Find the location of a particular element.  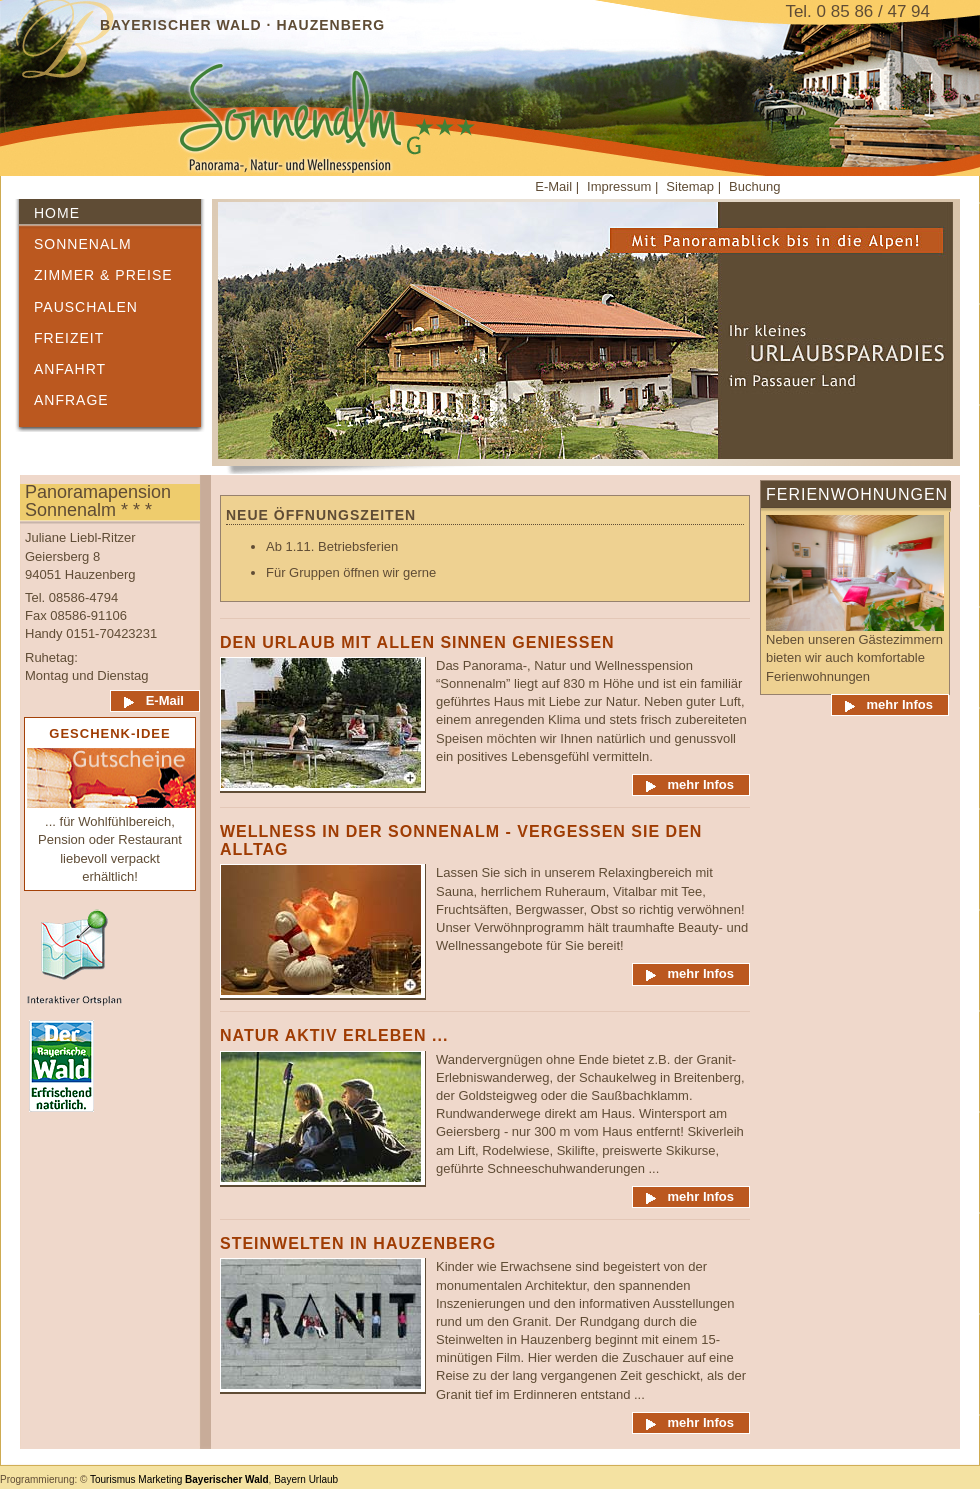

Buchung is located at coordinates (754, 186).